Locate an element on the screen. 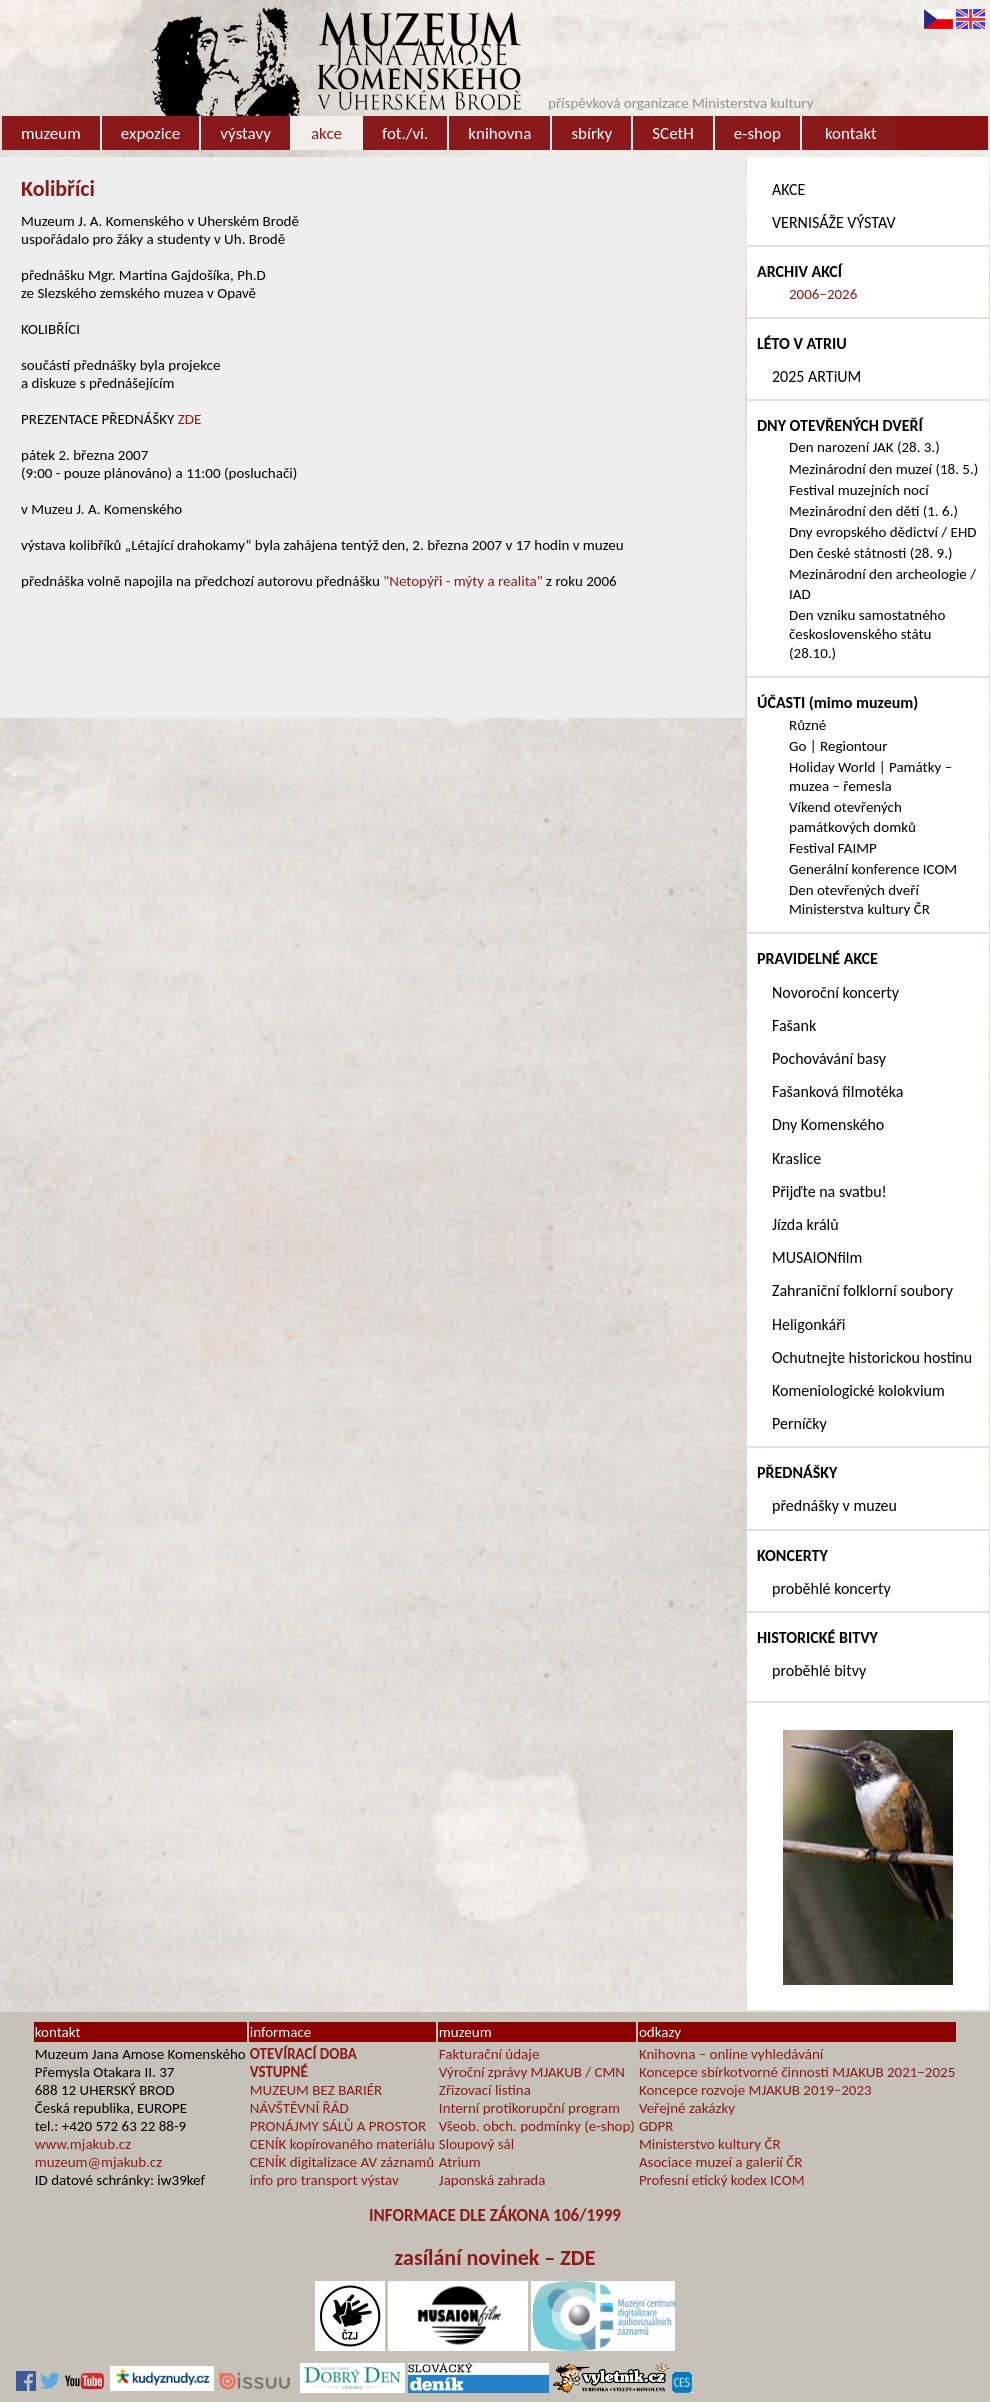 This screenshot has height=2402, width=990. ZDE is located at coordinates (190, 419).